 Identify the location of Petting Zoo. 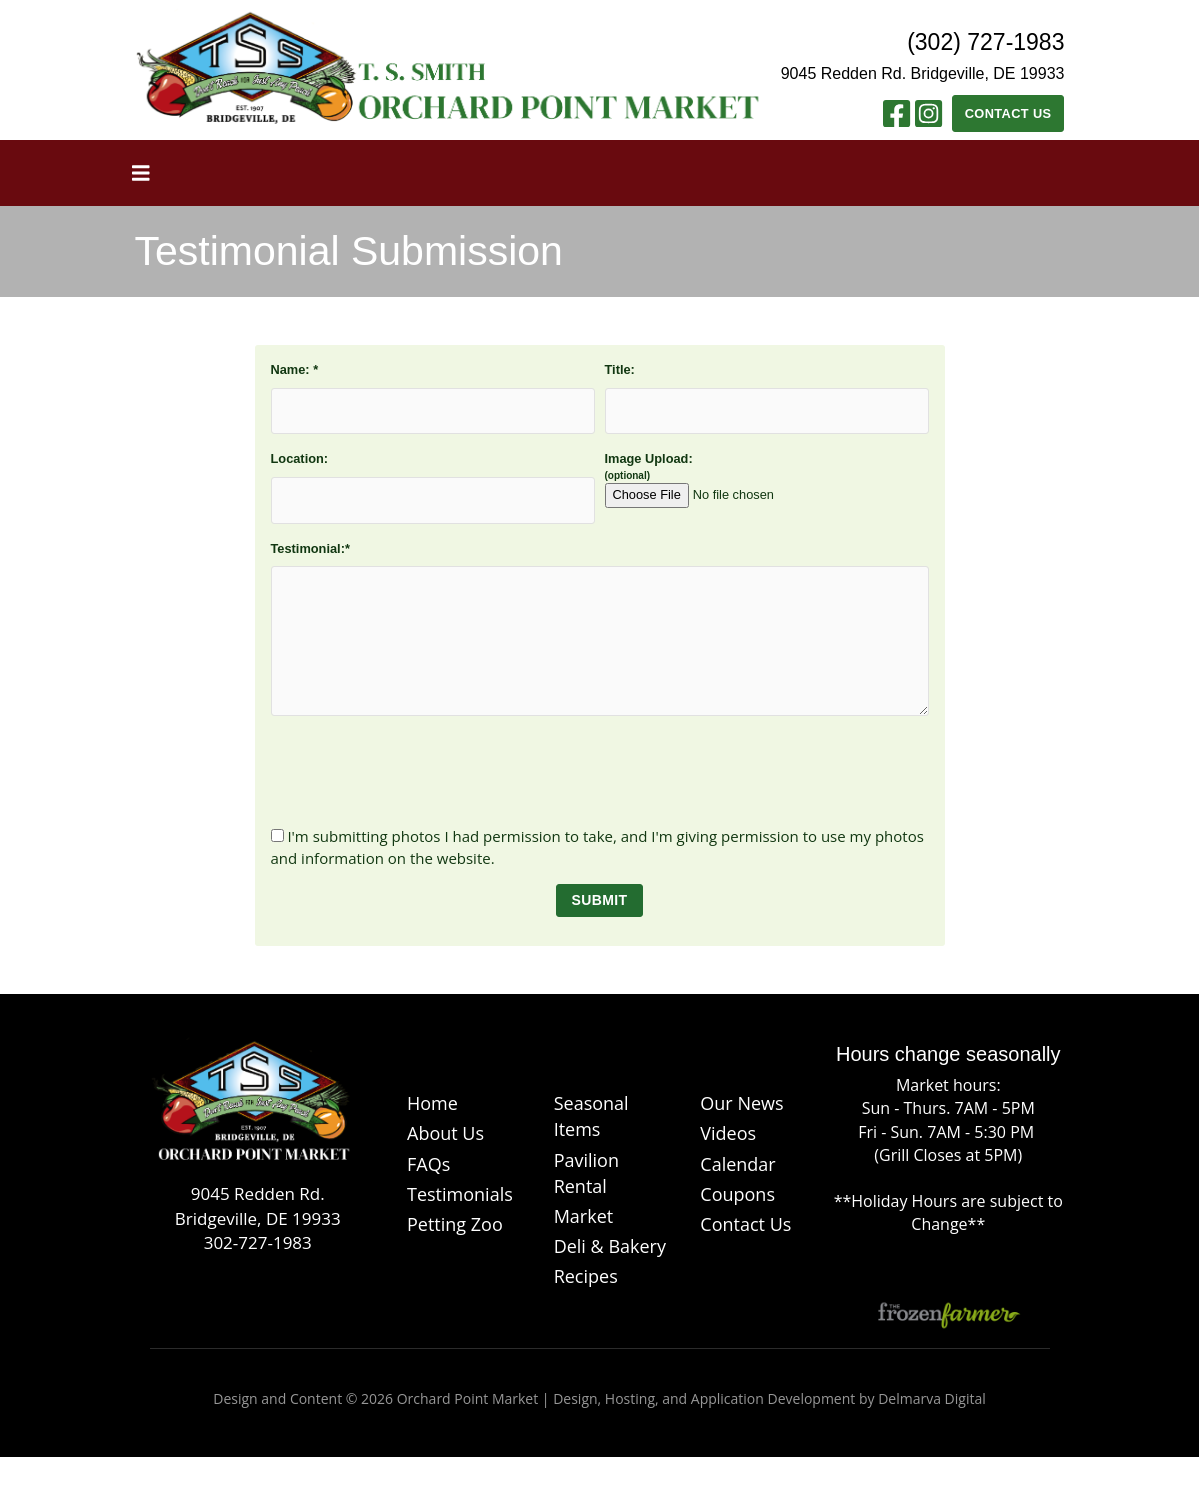
(455, 1224).